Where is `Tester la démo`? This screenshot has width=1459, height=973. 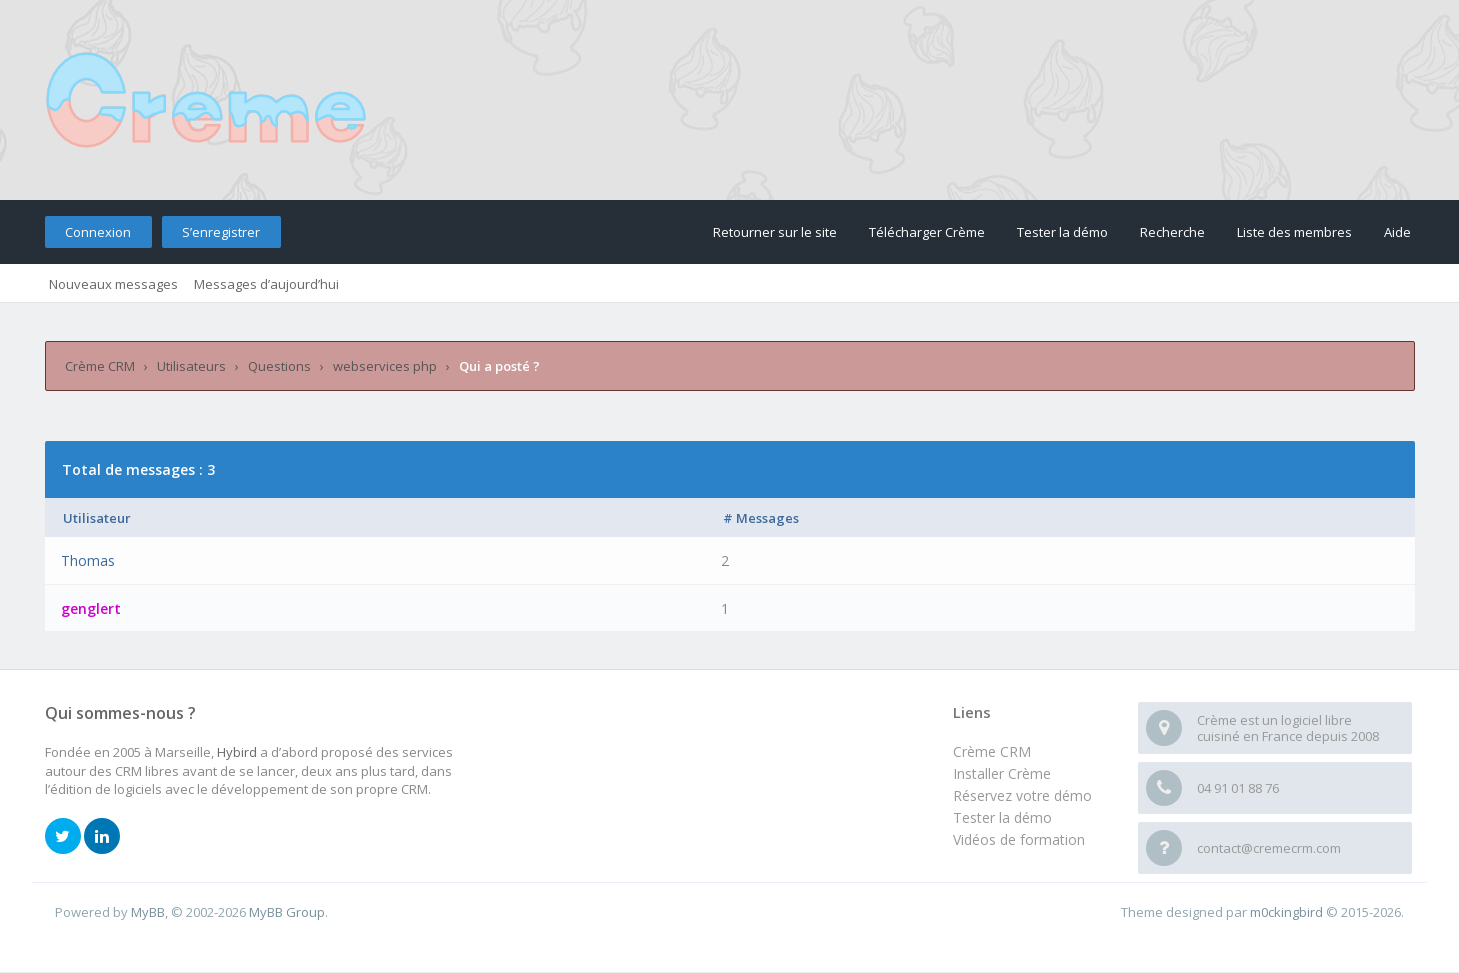
Tester la démo is located at coordinates (1062, 232).